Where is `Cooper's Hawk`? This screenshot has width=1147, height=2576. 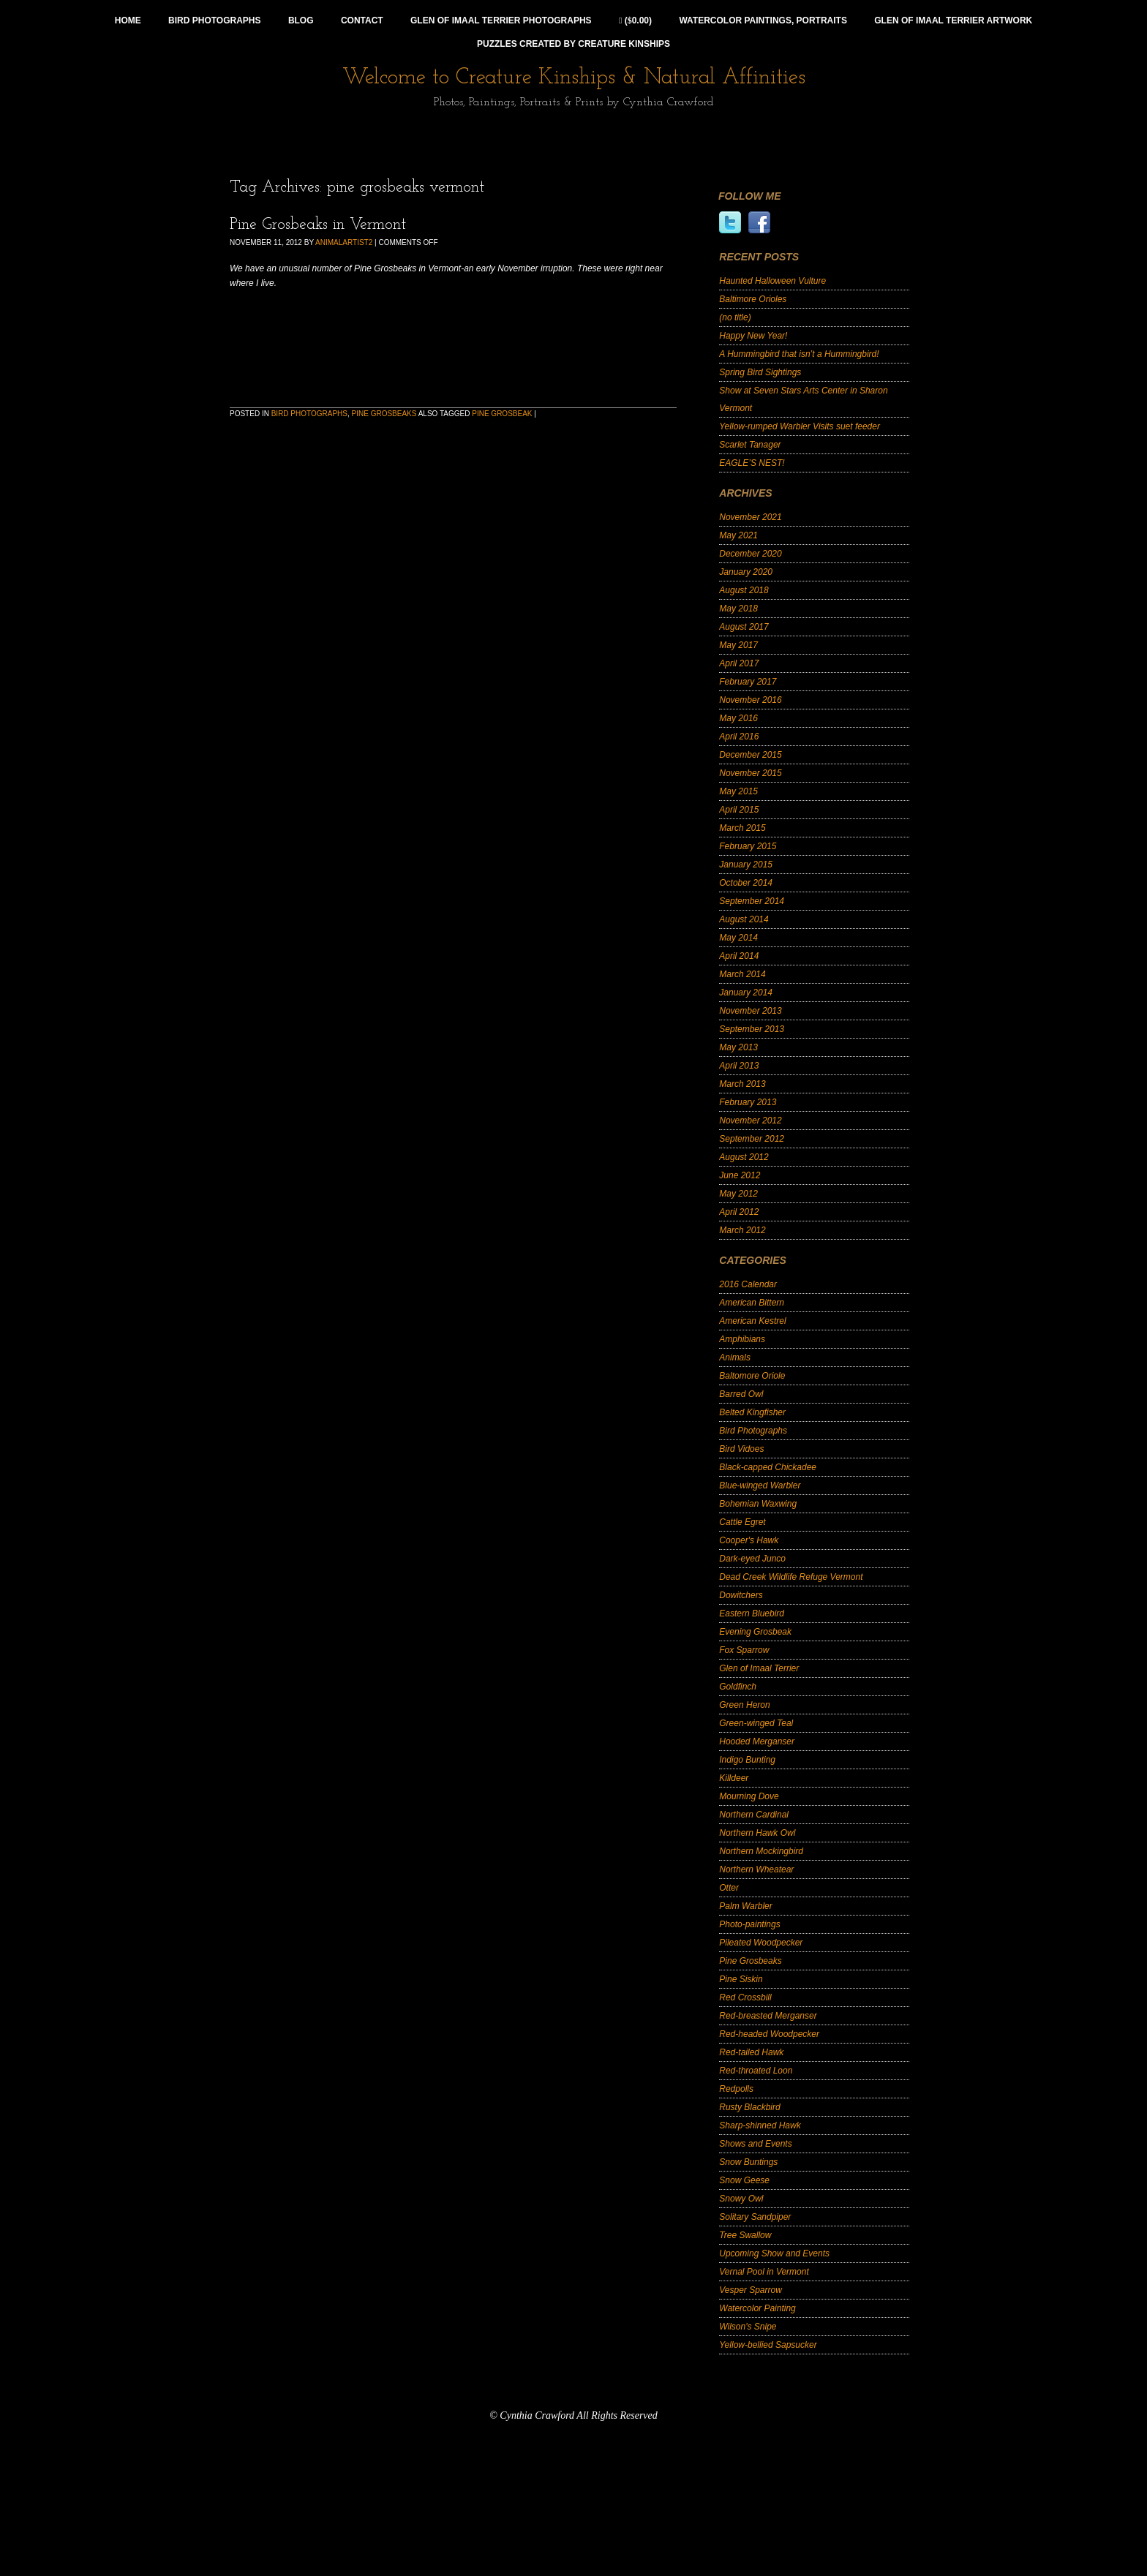 Cooper's Hawk is located at coordinates (748, 1540).